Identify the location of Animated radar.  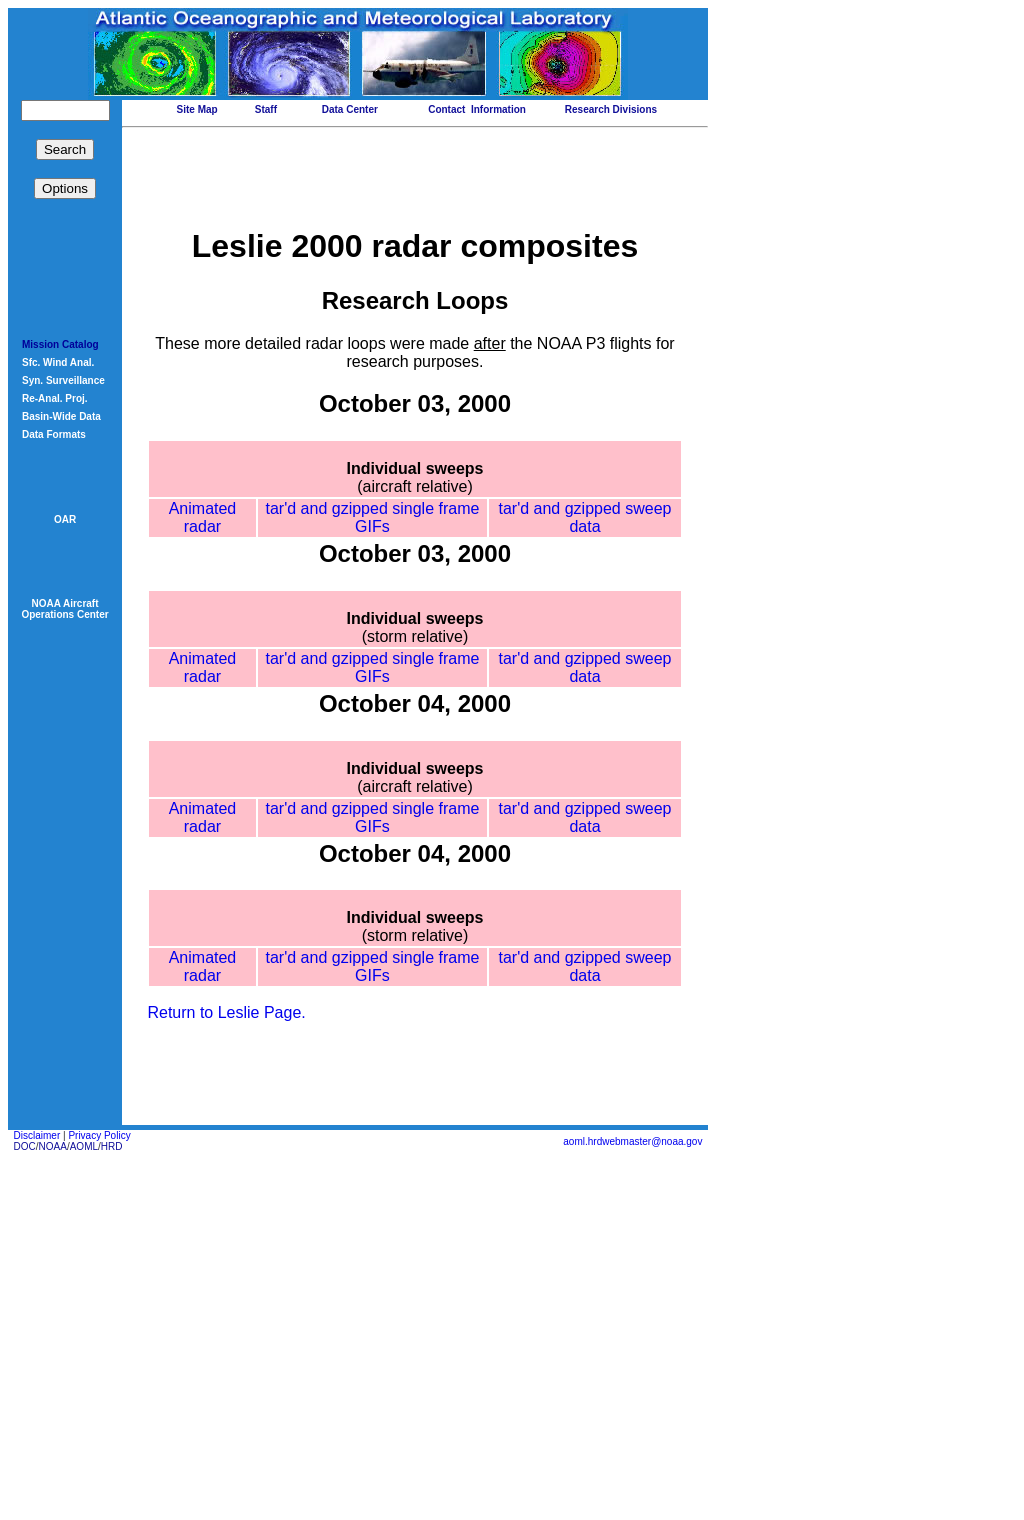
(204, 600).